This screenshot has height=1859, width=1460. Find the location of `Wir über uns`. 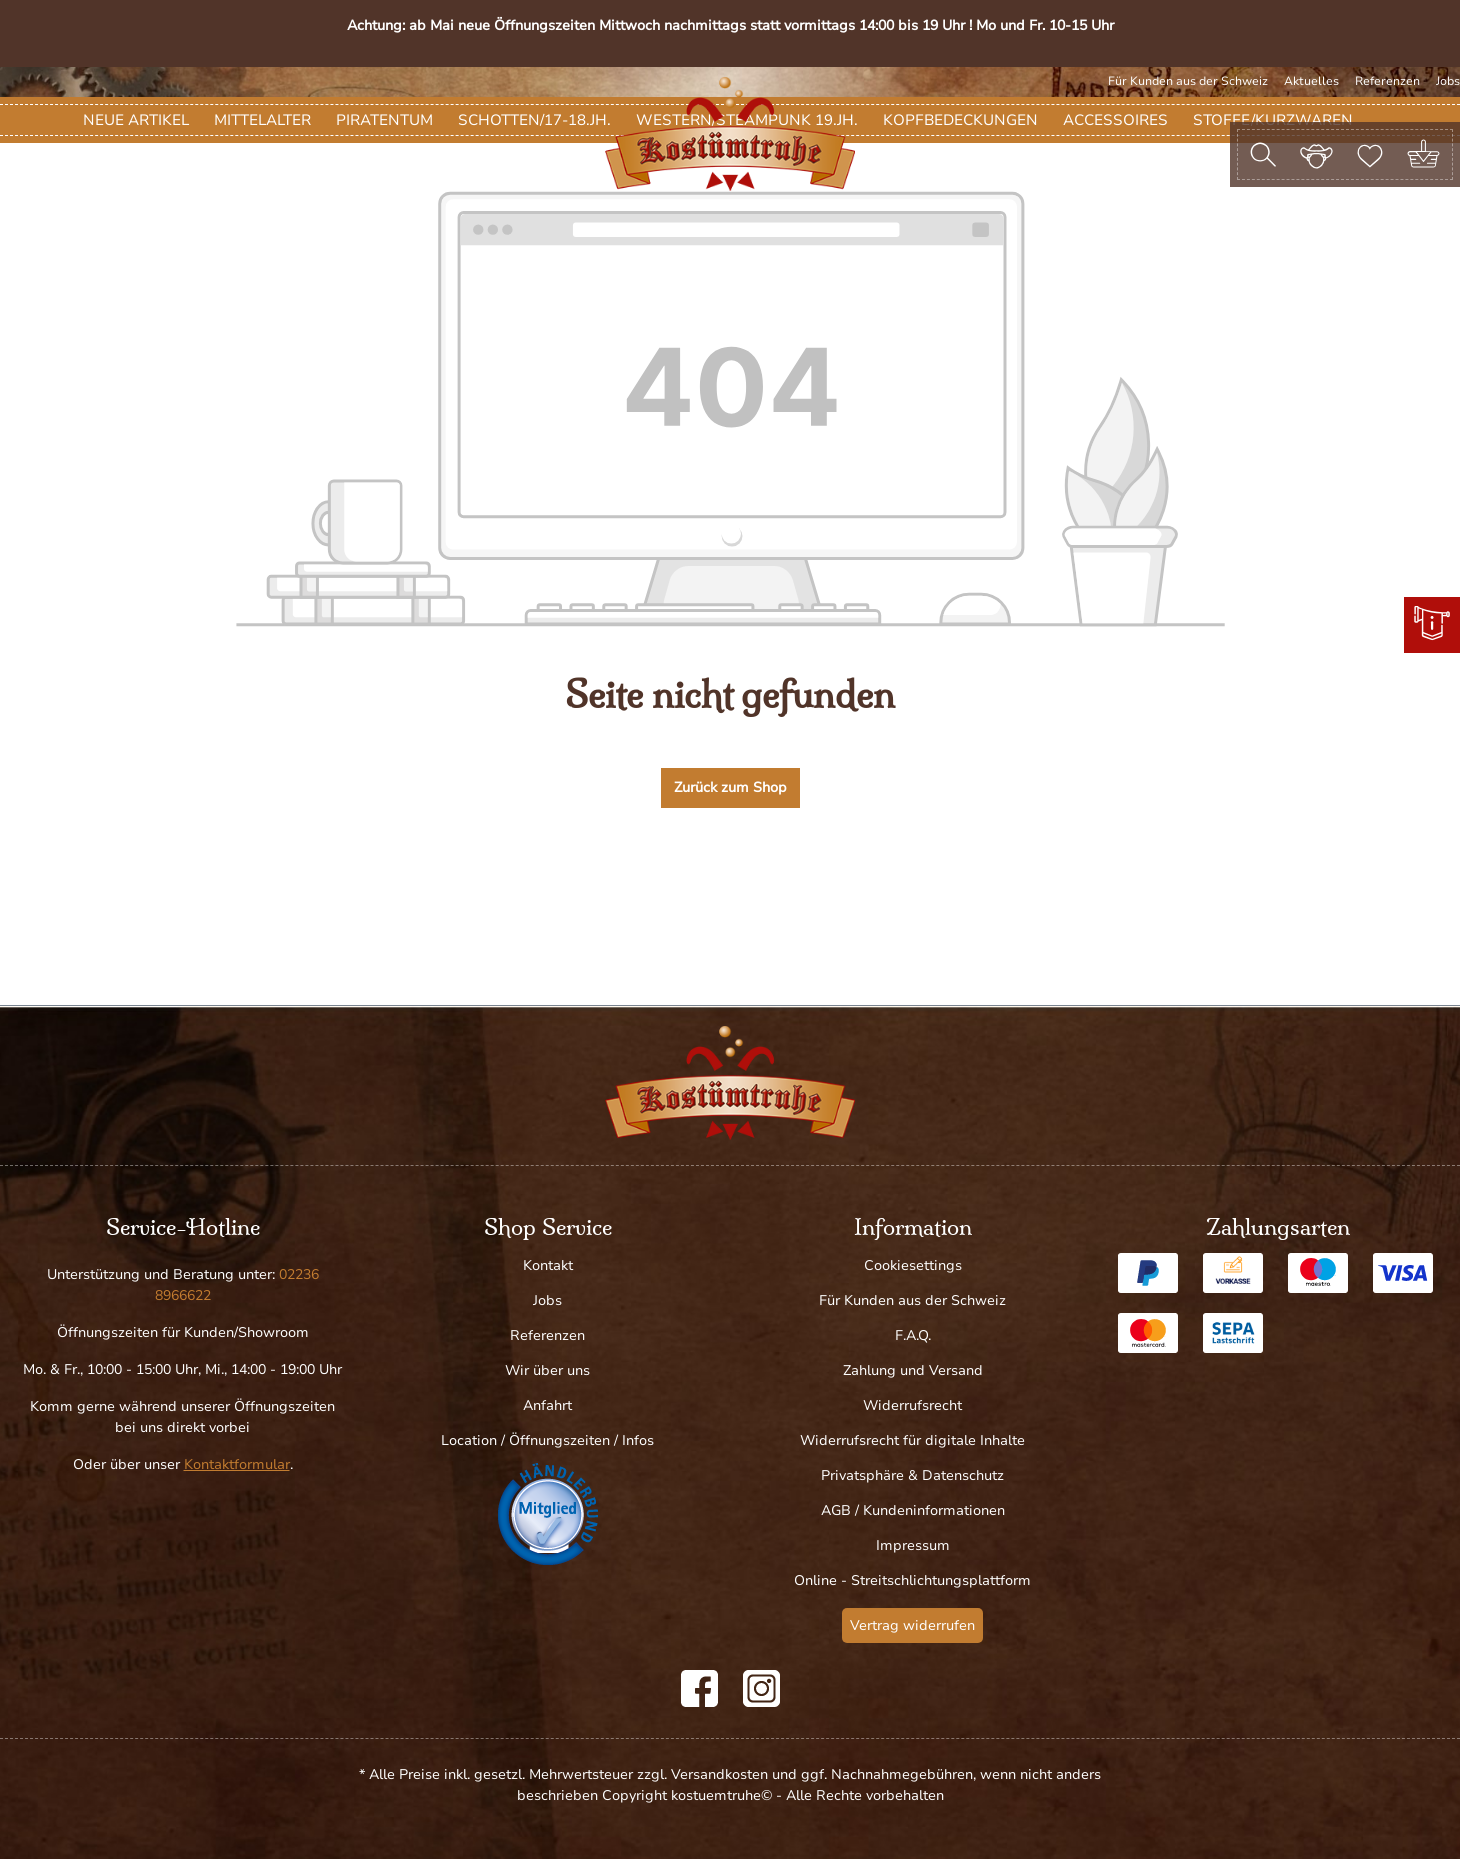

Wir über uns is located at coordinates (547, 1370).